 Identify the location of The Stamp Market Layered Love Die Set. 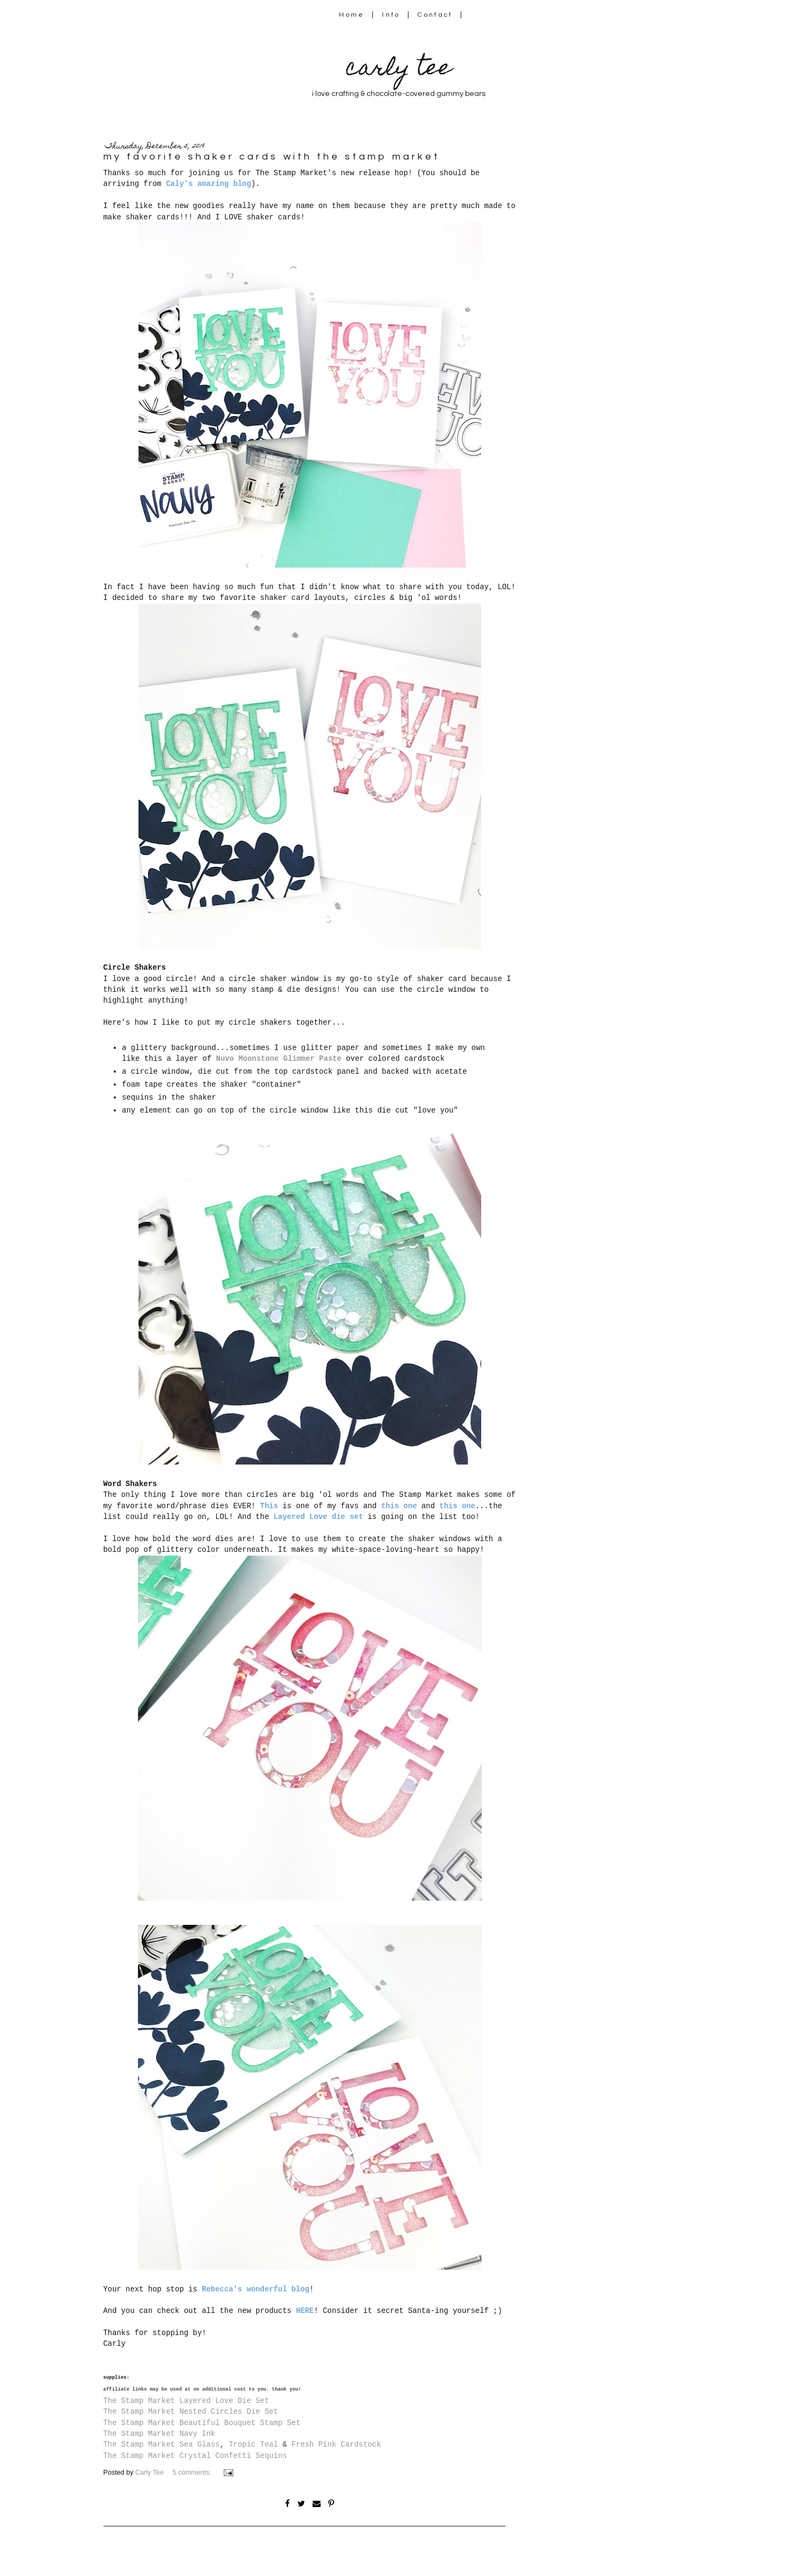
(186, 2401).